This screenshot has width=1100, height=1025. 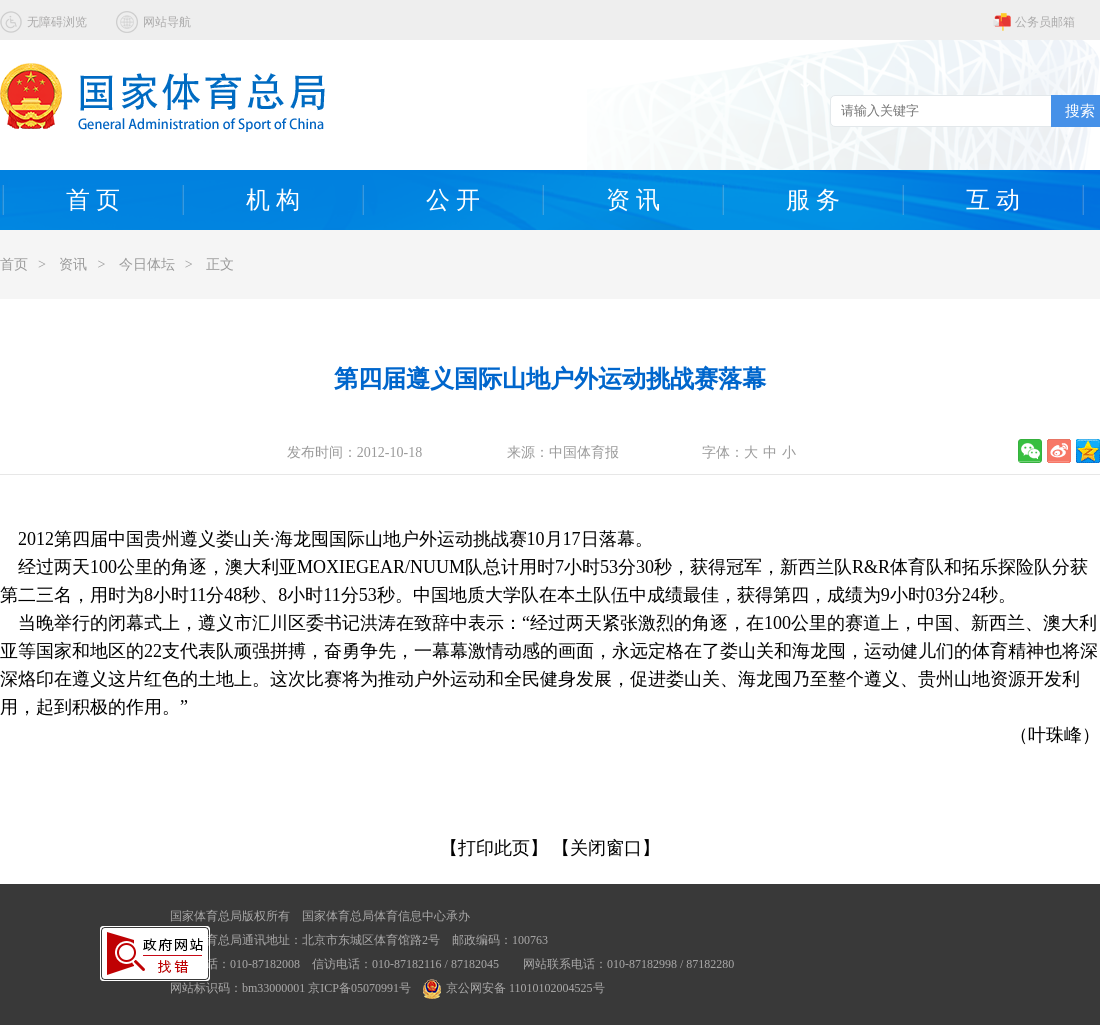 I want to click on 公 开, so click(x=453, y=200).